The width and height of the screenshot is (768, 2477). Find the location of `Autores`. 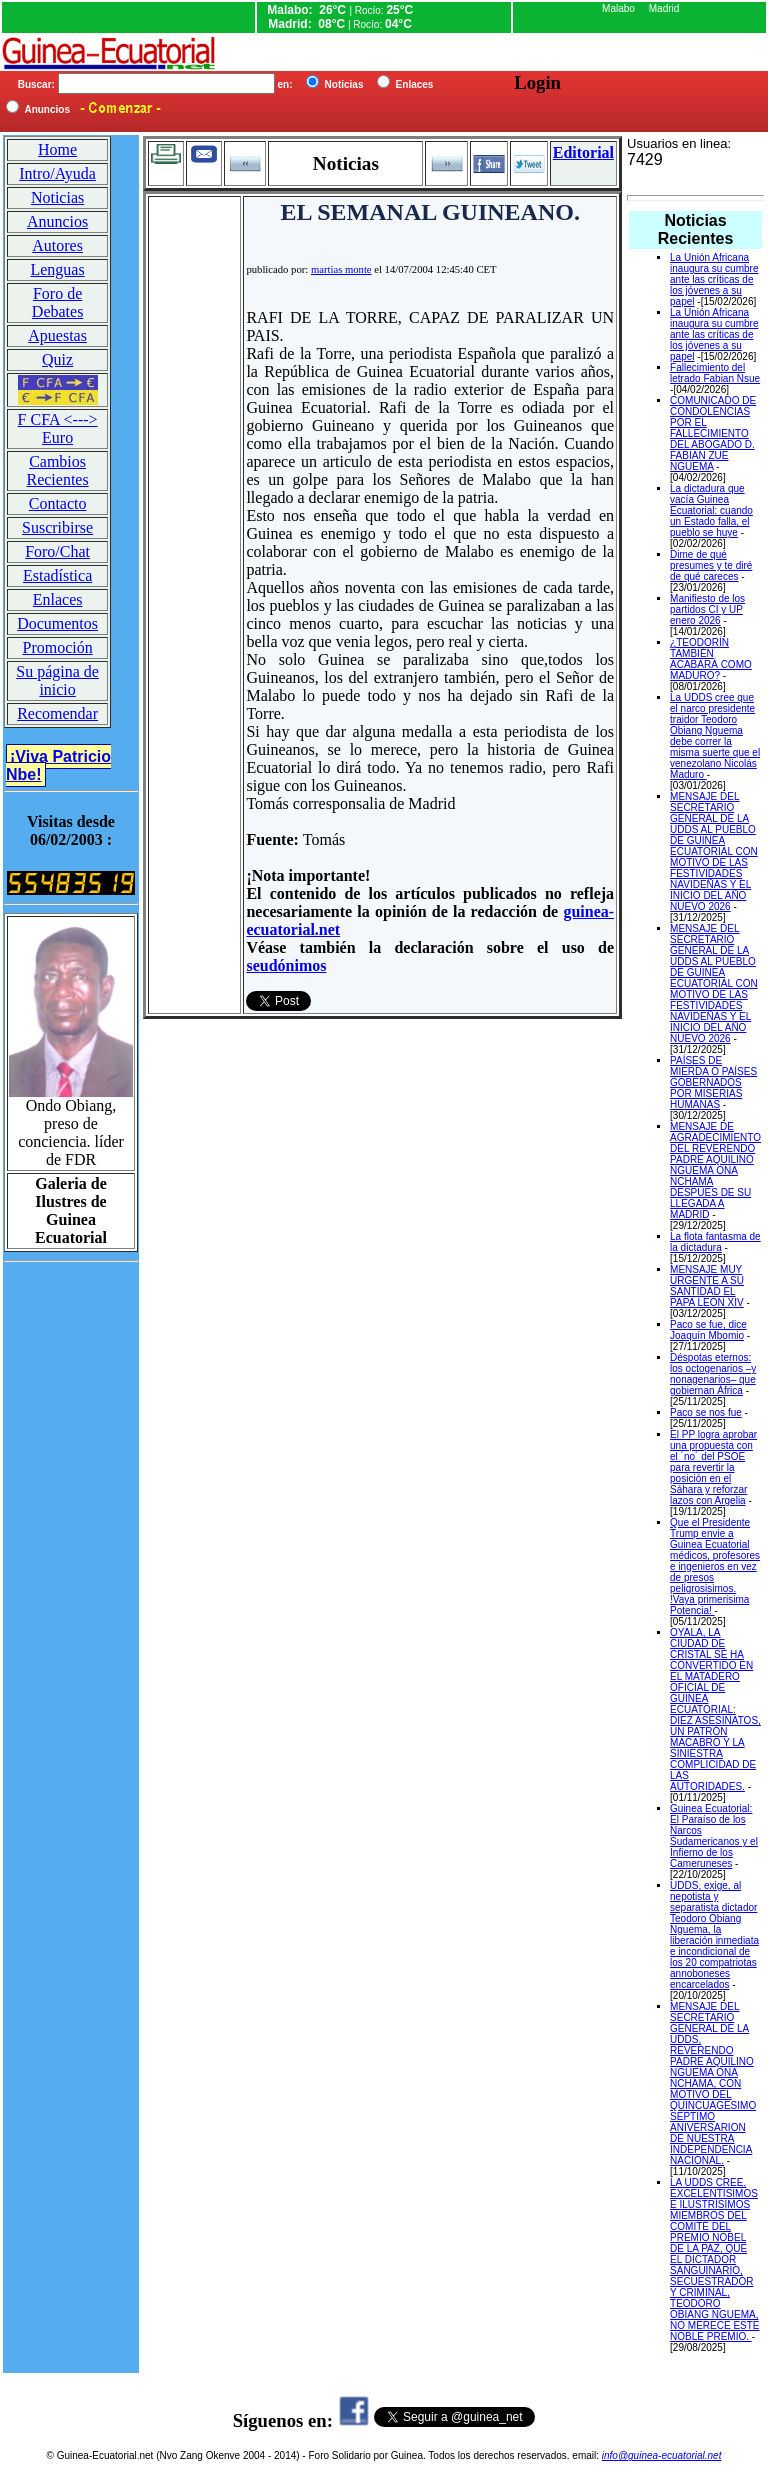

Autores is located at coordinates (57, 245).